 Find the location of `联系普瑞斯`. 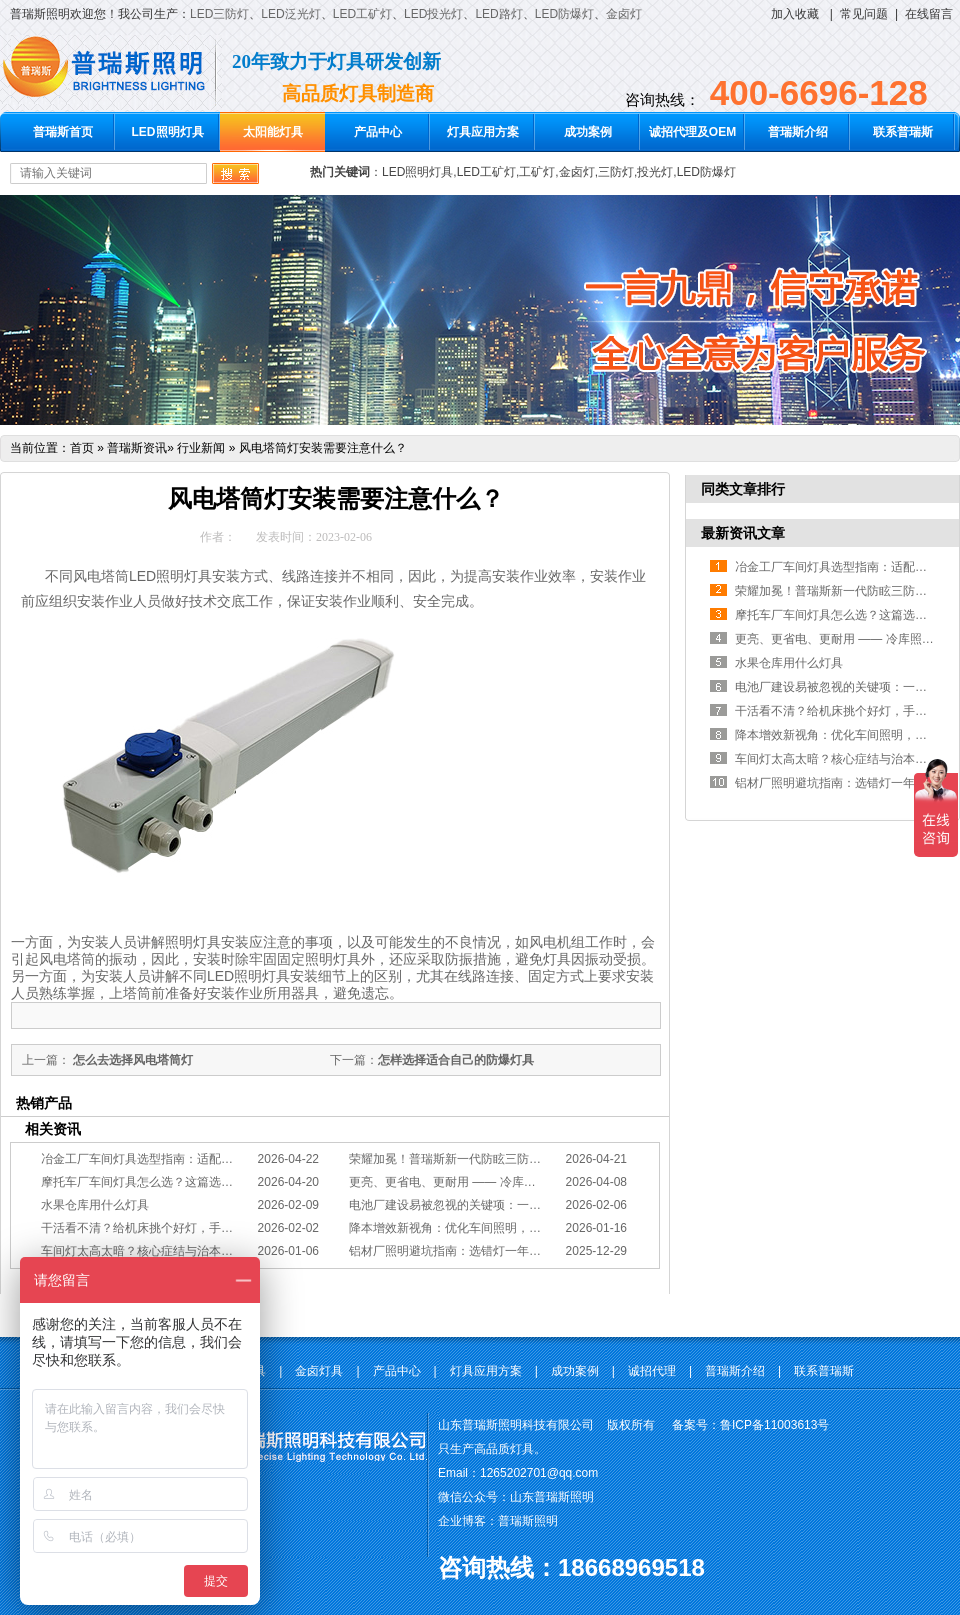

联系普瑞斯 is located at coordinates (903, 132).